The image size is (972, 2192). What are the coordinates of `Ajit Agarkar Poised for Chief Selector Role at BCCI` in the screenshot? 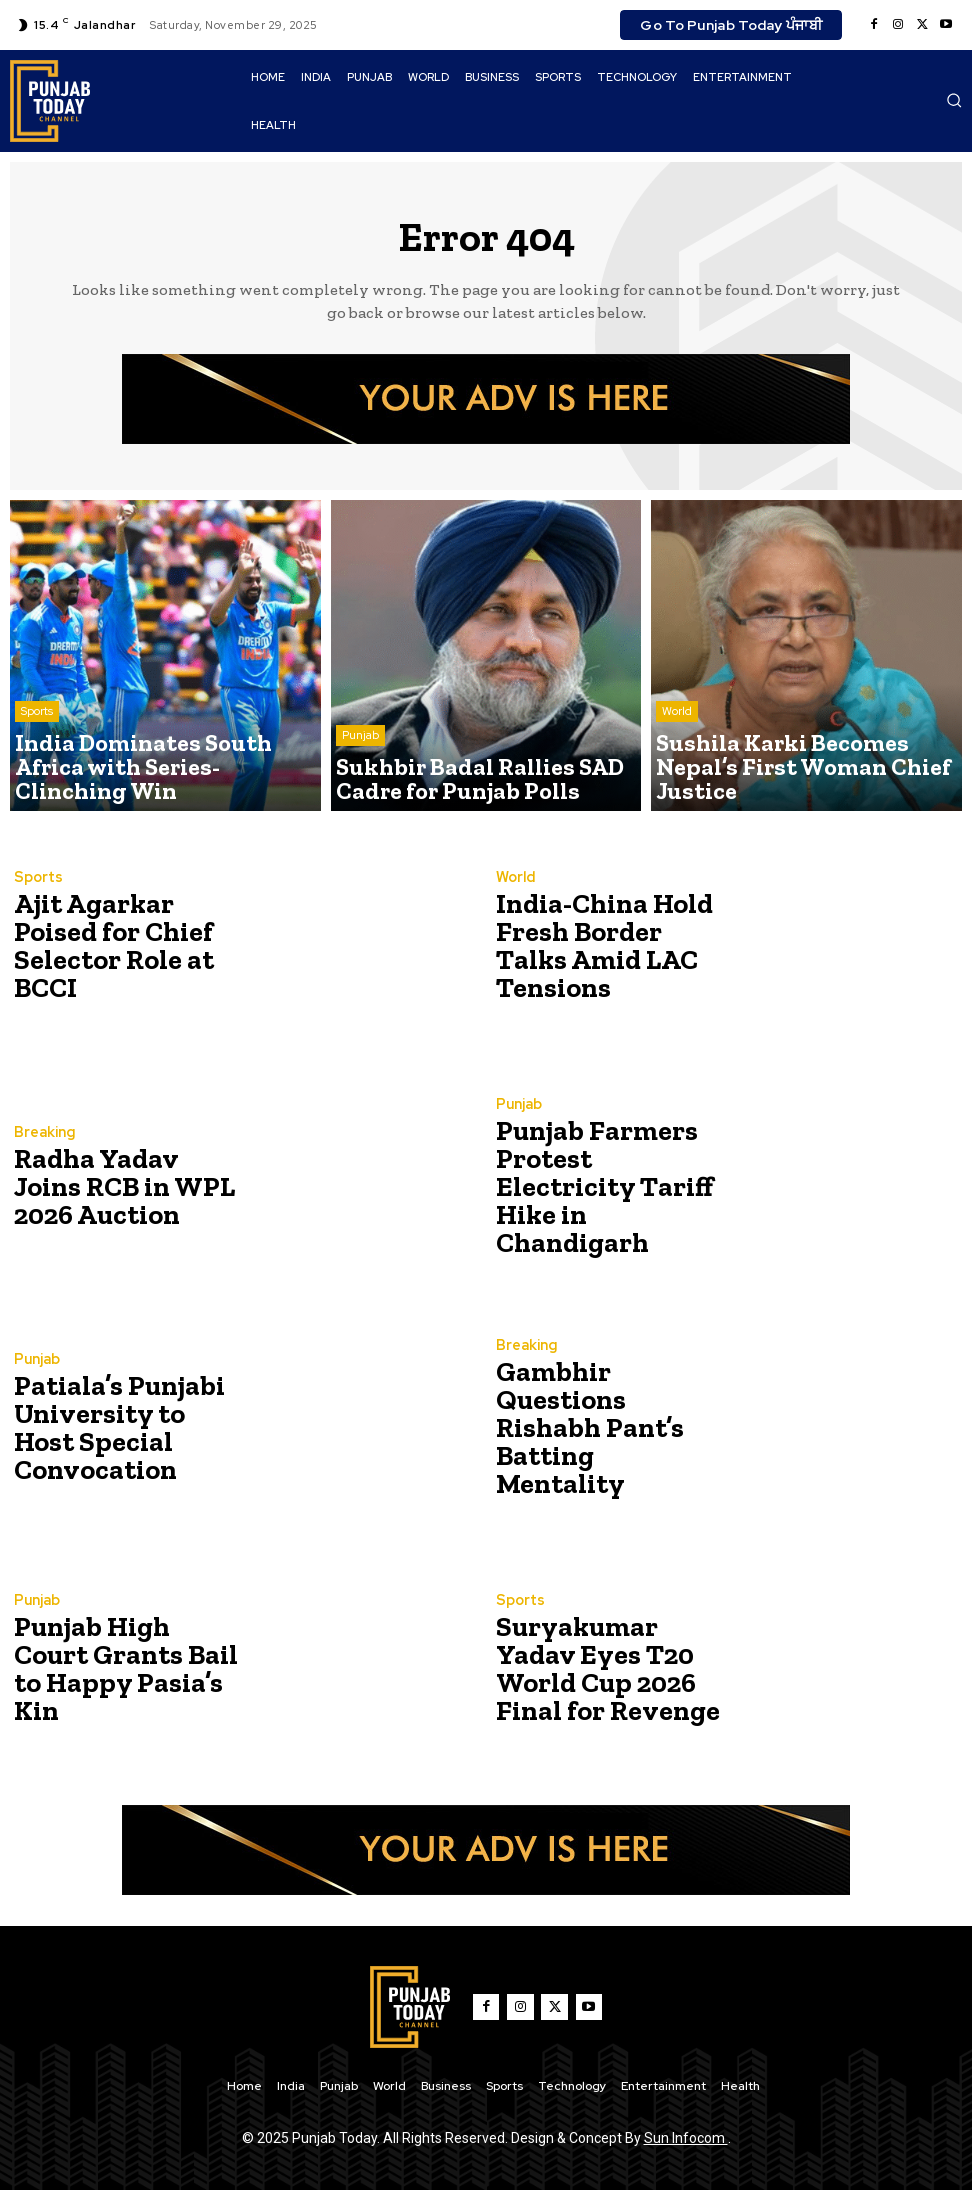 It's located at (122, 946).